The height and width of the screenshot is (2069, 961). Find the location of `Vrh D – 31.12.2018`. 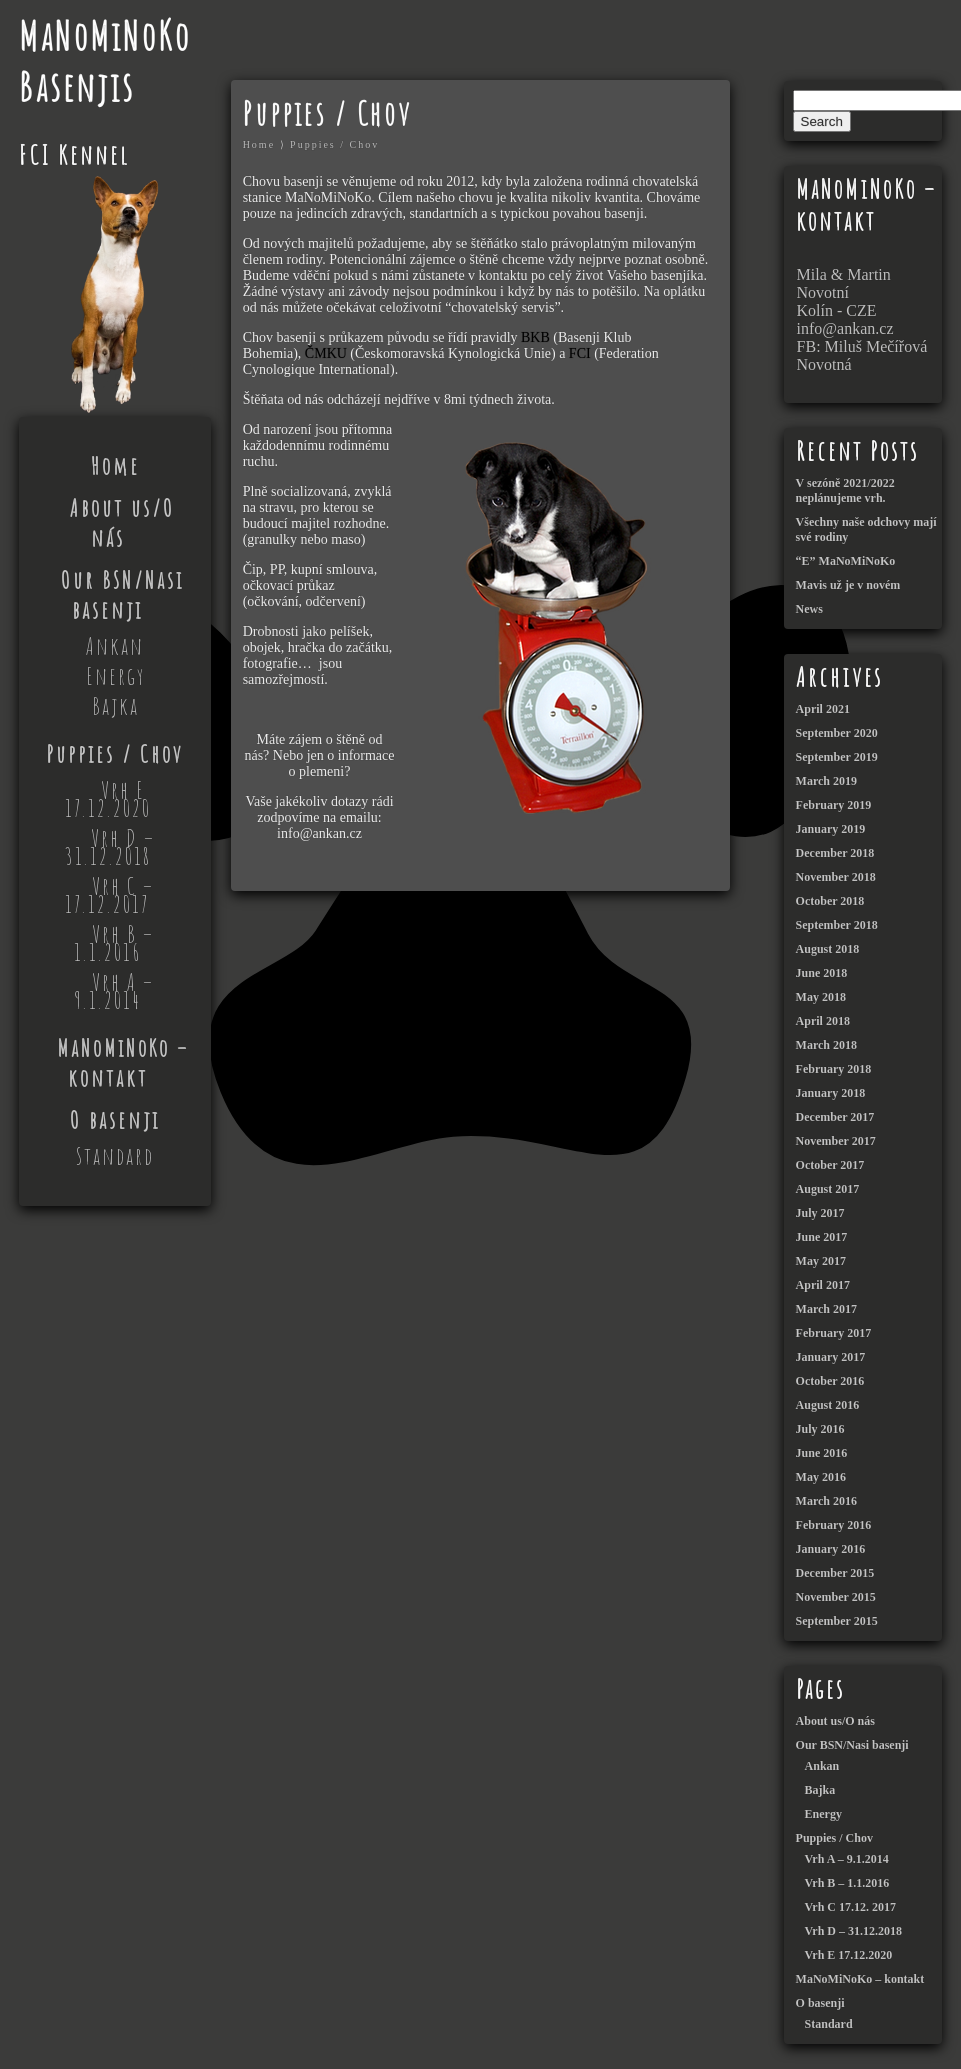

Vrh D – 31.12.2018 is located at coordinates (110, 847).